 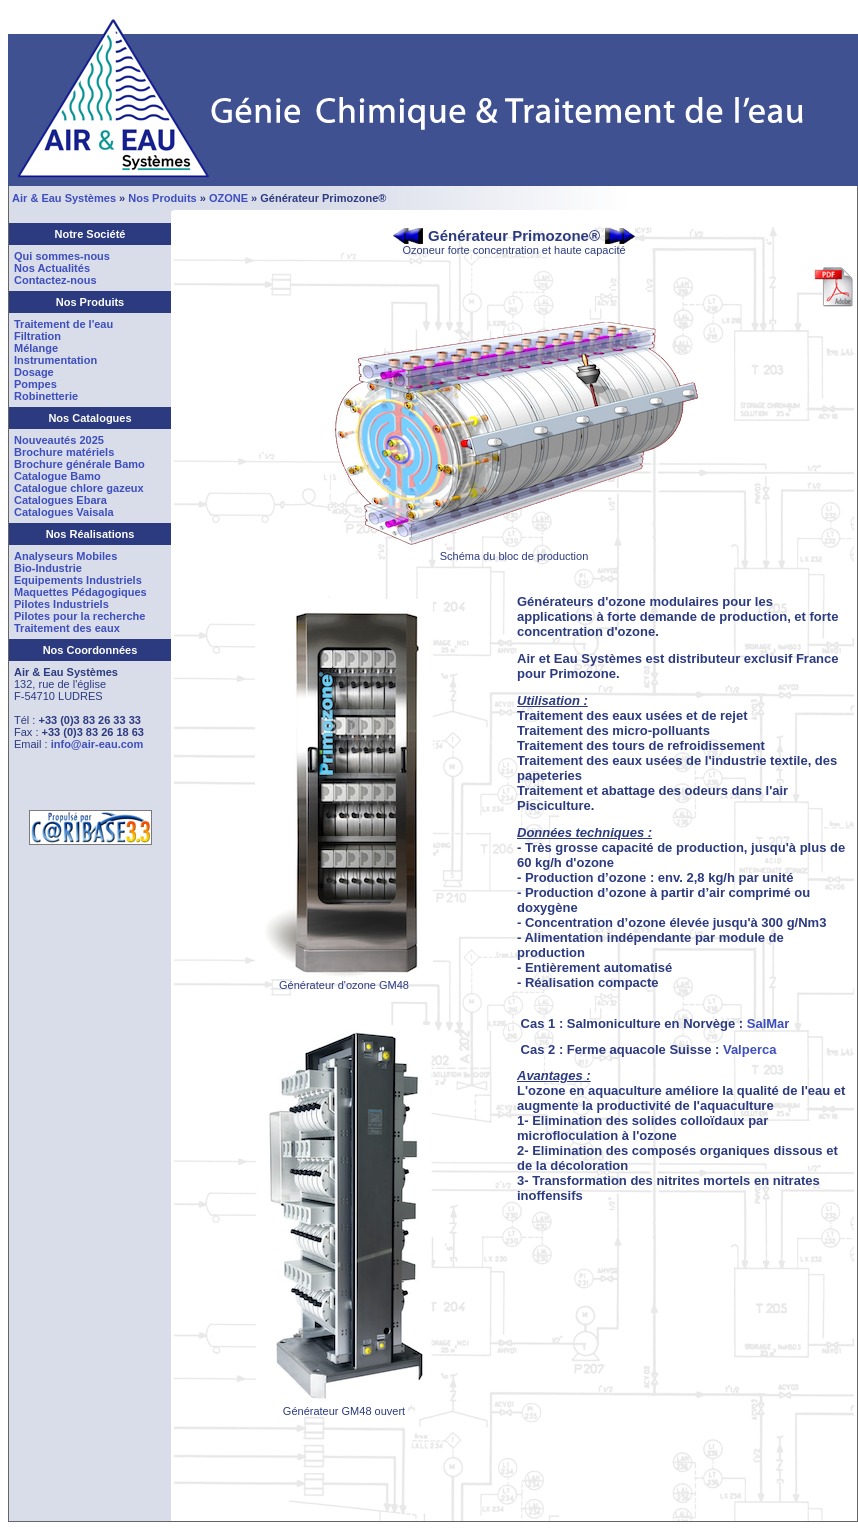 I want to click on Nos Produits, so click(x=162, y=198).